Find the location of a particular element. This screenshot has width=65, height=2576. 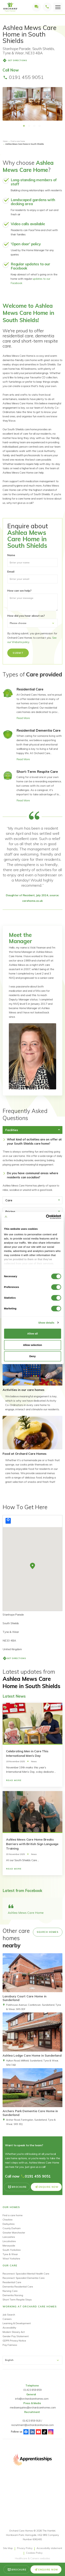

Submit is located at coordinates (18, 652).